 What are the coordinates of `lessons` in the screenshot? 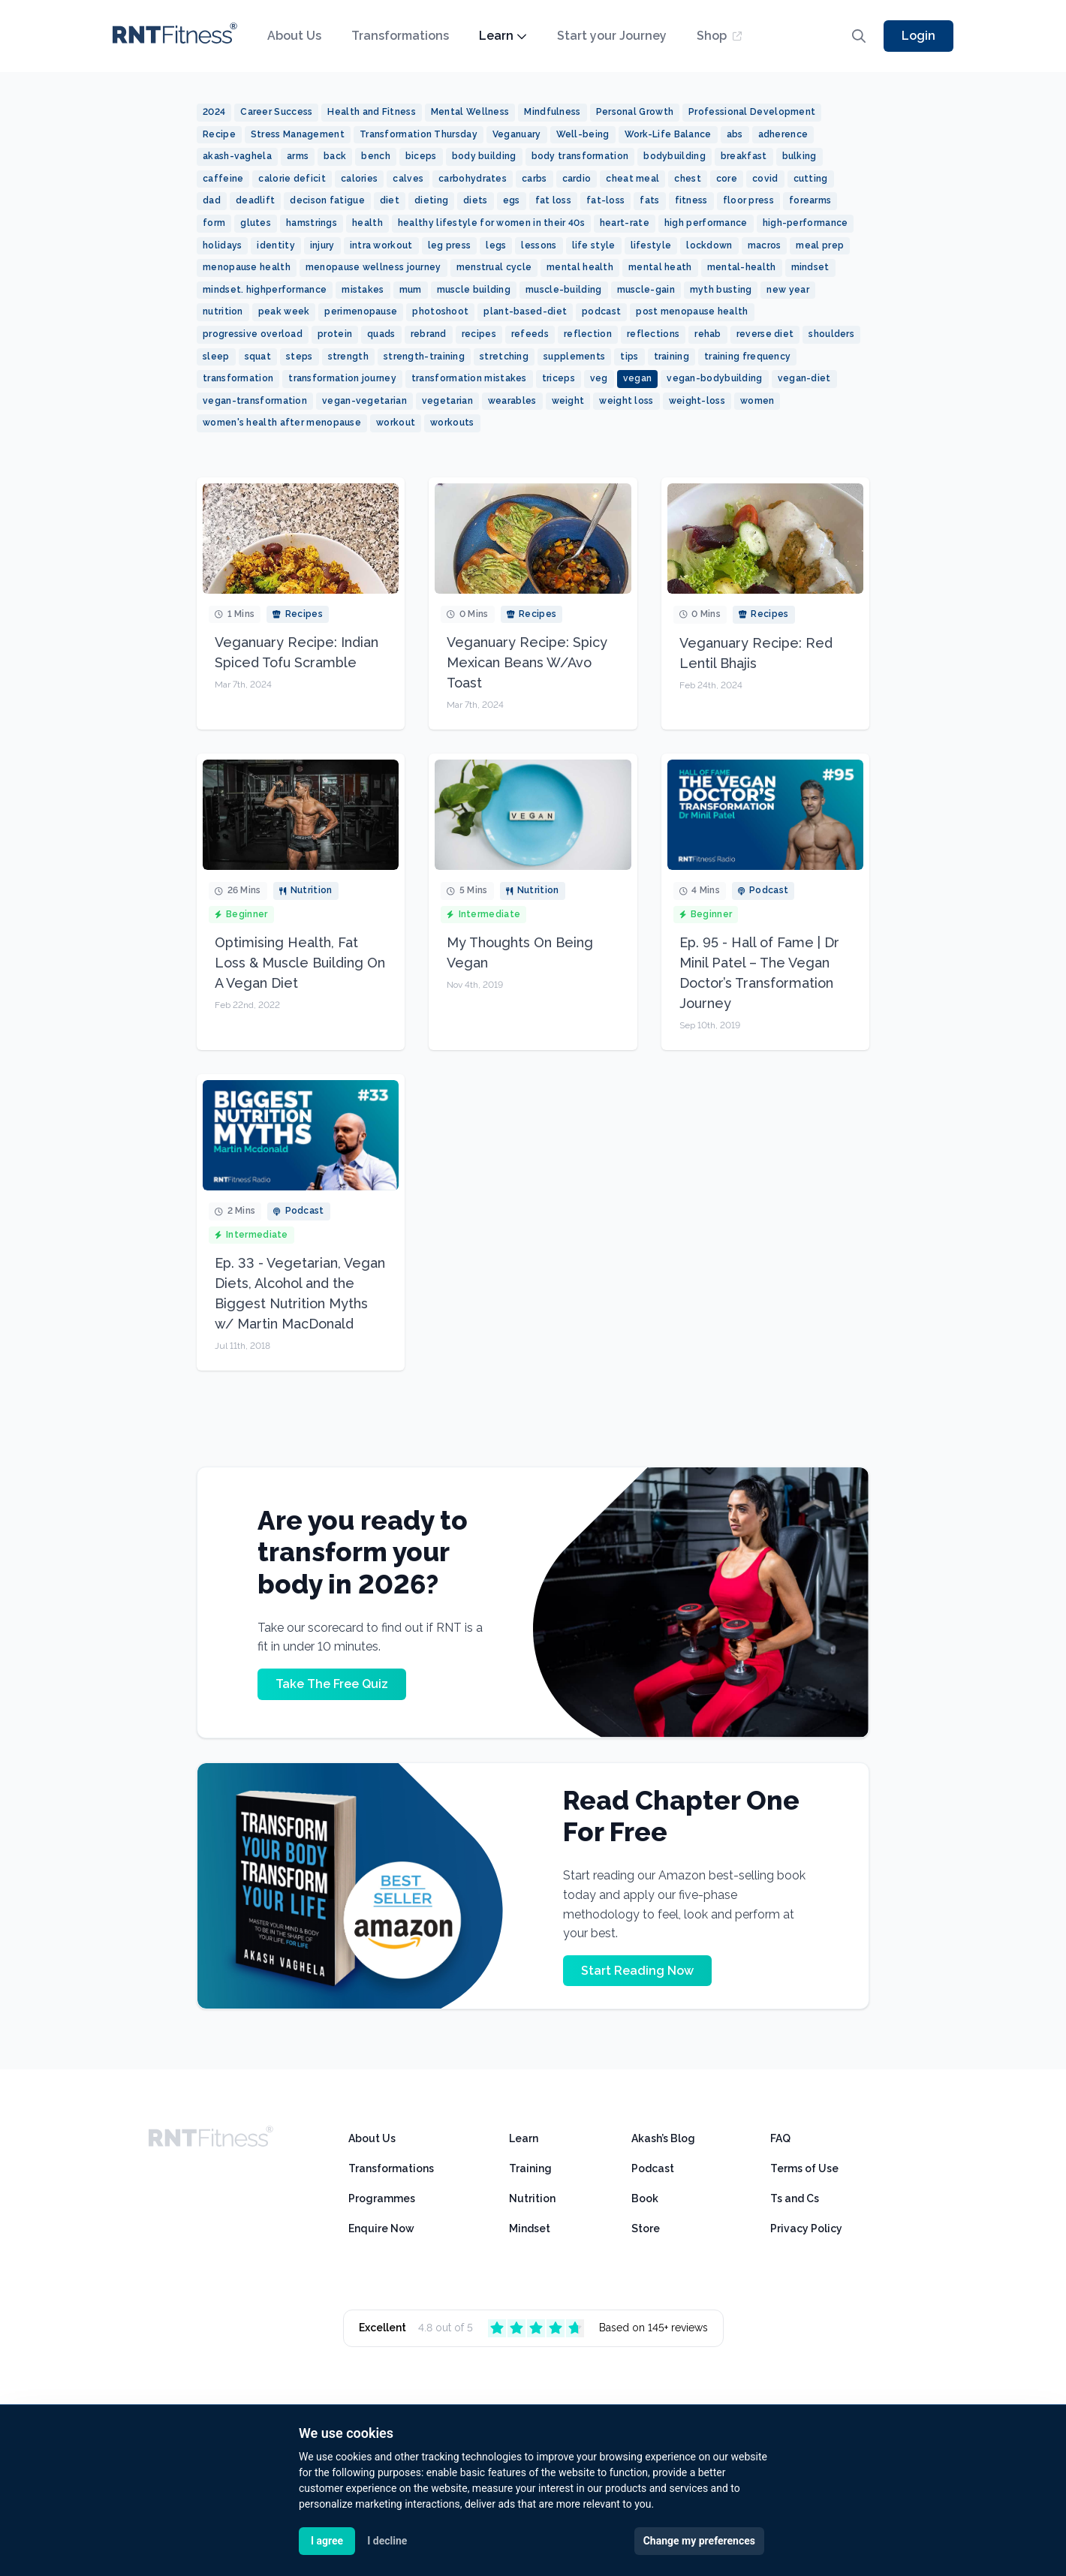 It's located at (538, 245).